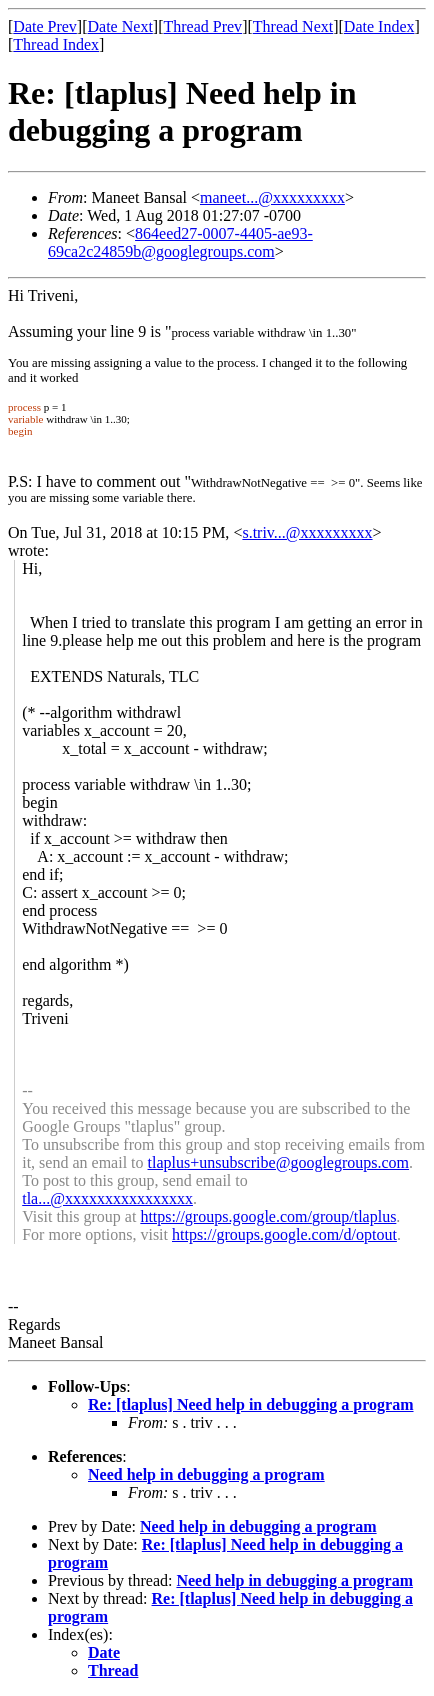  What do you see at coordinates (107, 1198) in the screenshot?
I see `tla...@xxxxxxxxxxxxxxxx` at bounding box center [107, 1198].